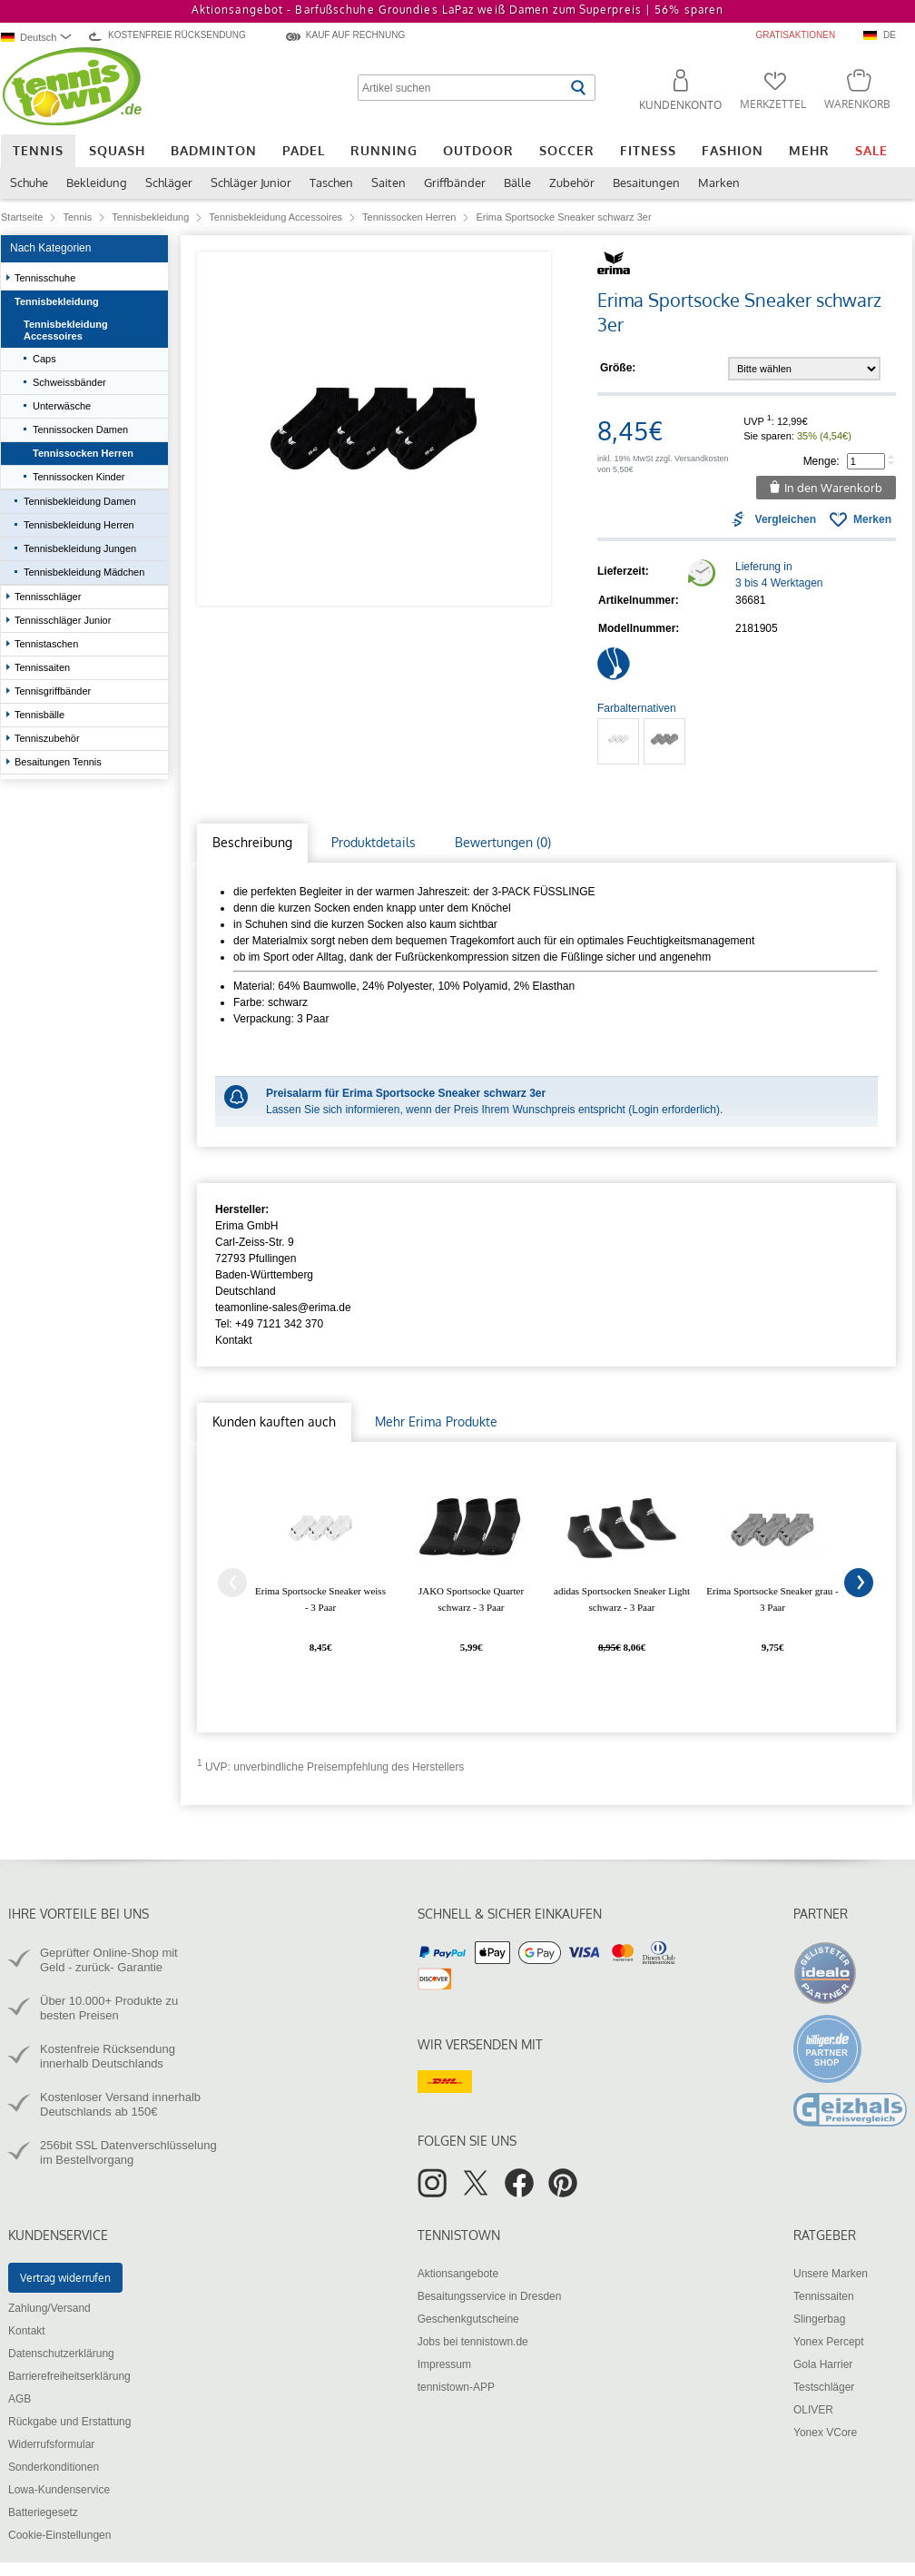 Image resolution: width=915 pixels, height=2576 pixels. Describe the element at coordinates (58, 301) in the screenshot. I see `Tennisbekleidung` at that location.